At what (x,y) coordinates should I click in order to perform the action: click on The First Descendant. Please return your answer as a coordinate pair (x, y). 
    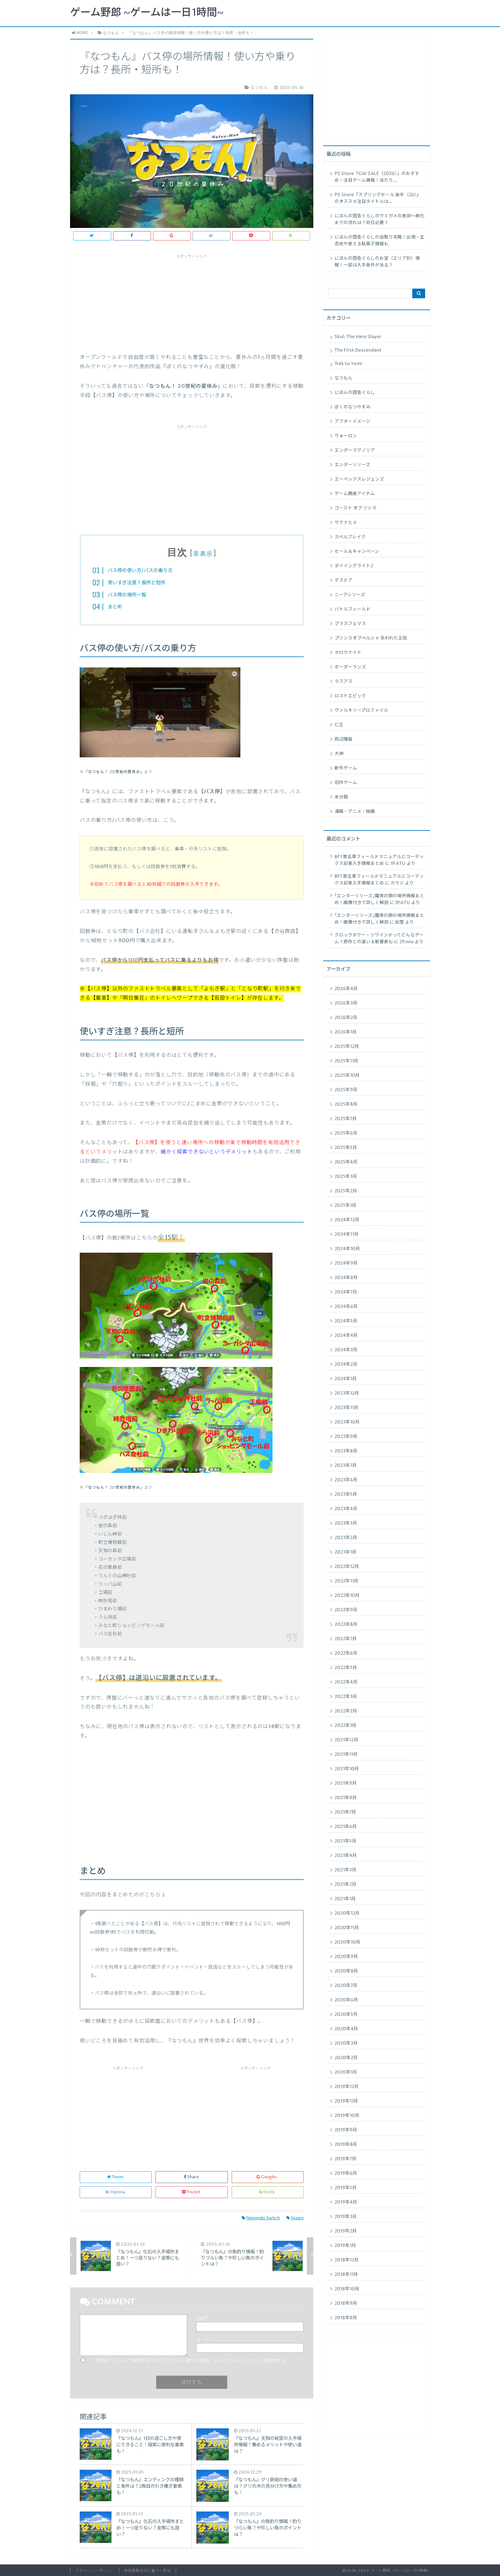
    Looking at the image, I should click on (358, 350).